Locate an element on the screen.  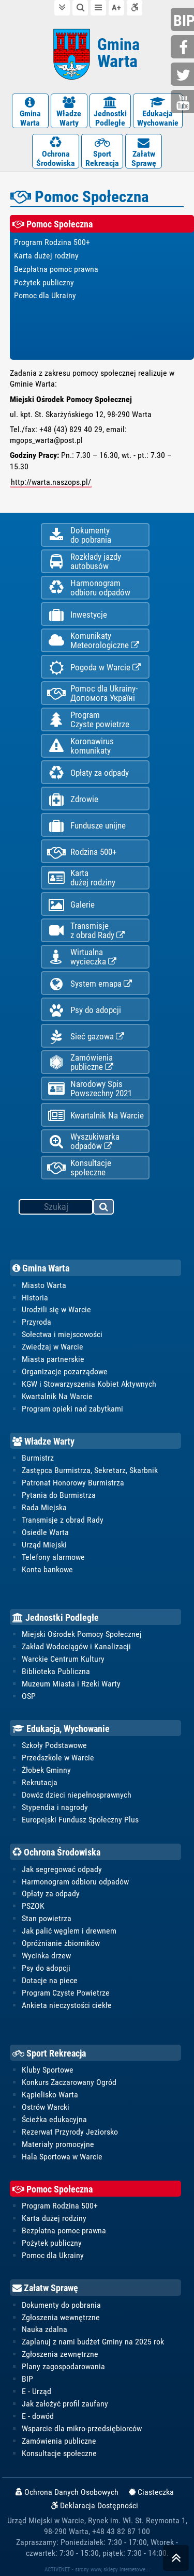
do treści is located at coordinates (62, 7).